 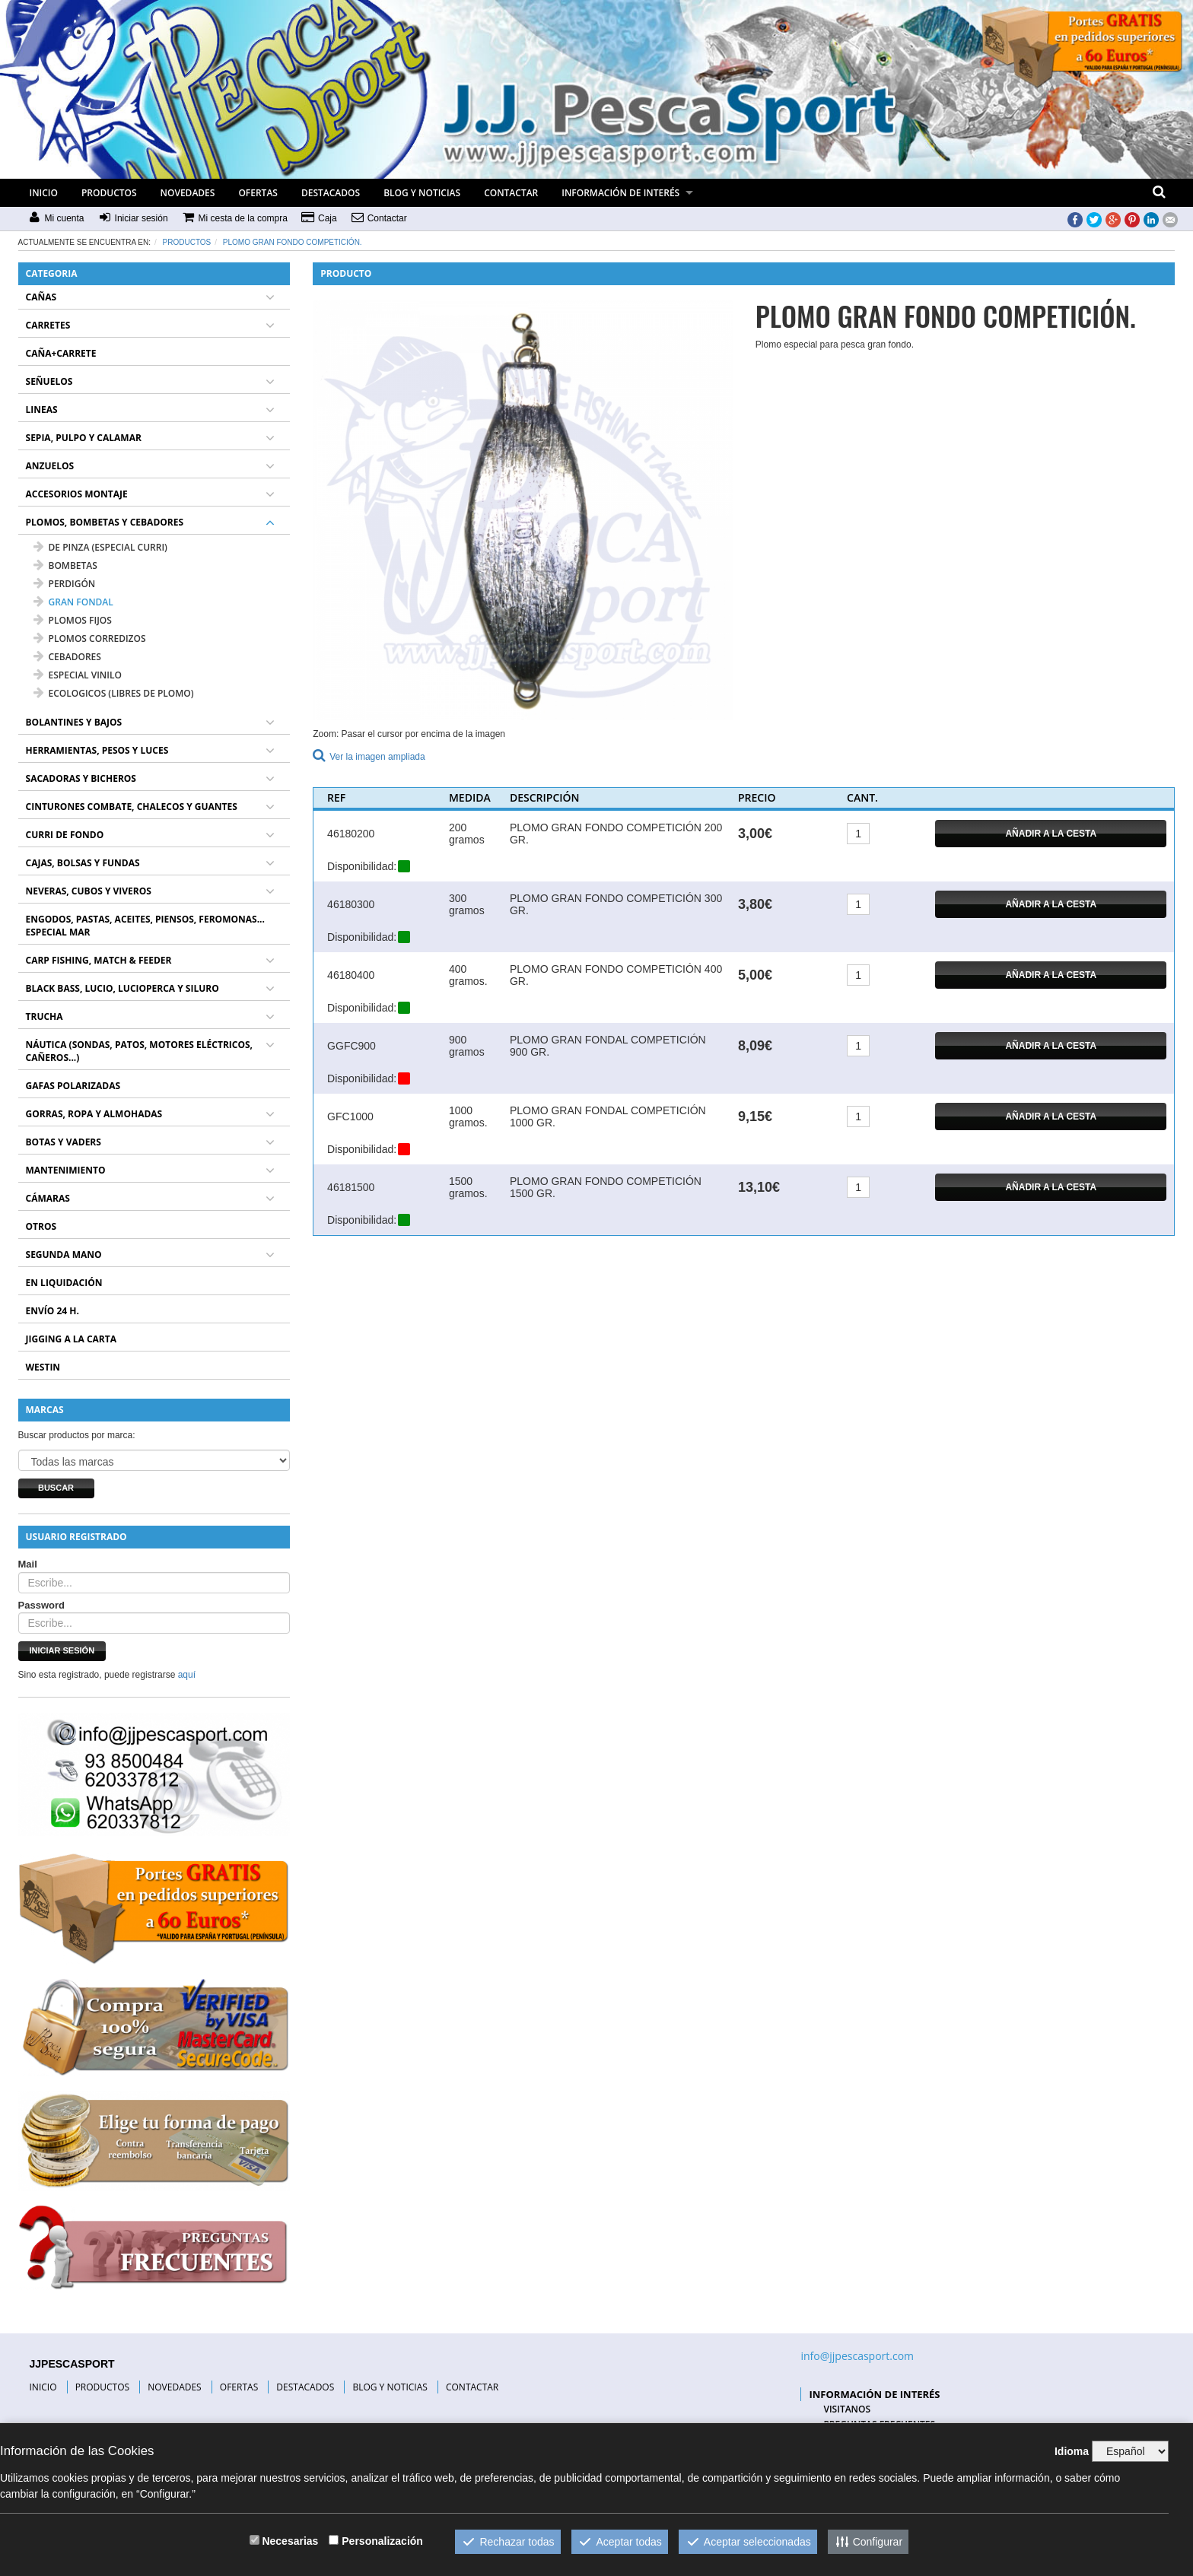 I want to click on ENVÍO 24 H., so click(x=52, y=1310).